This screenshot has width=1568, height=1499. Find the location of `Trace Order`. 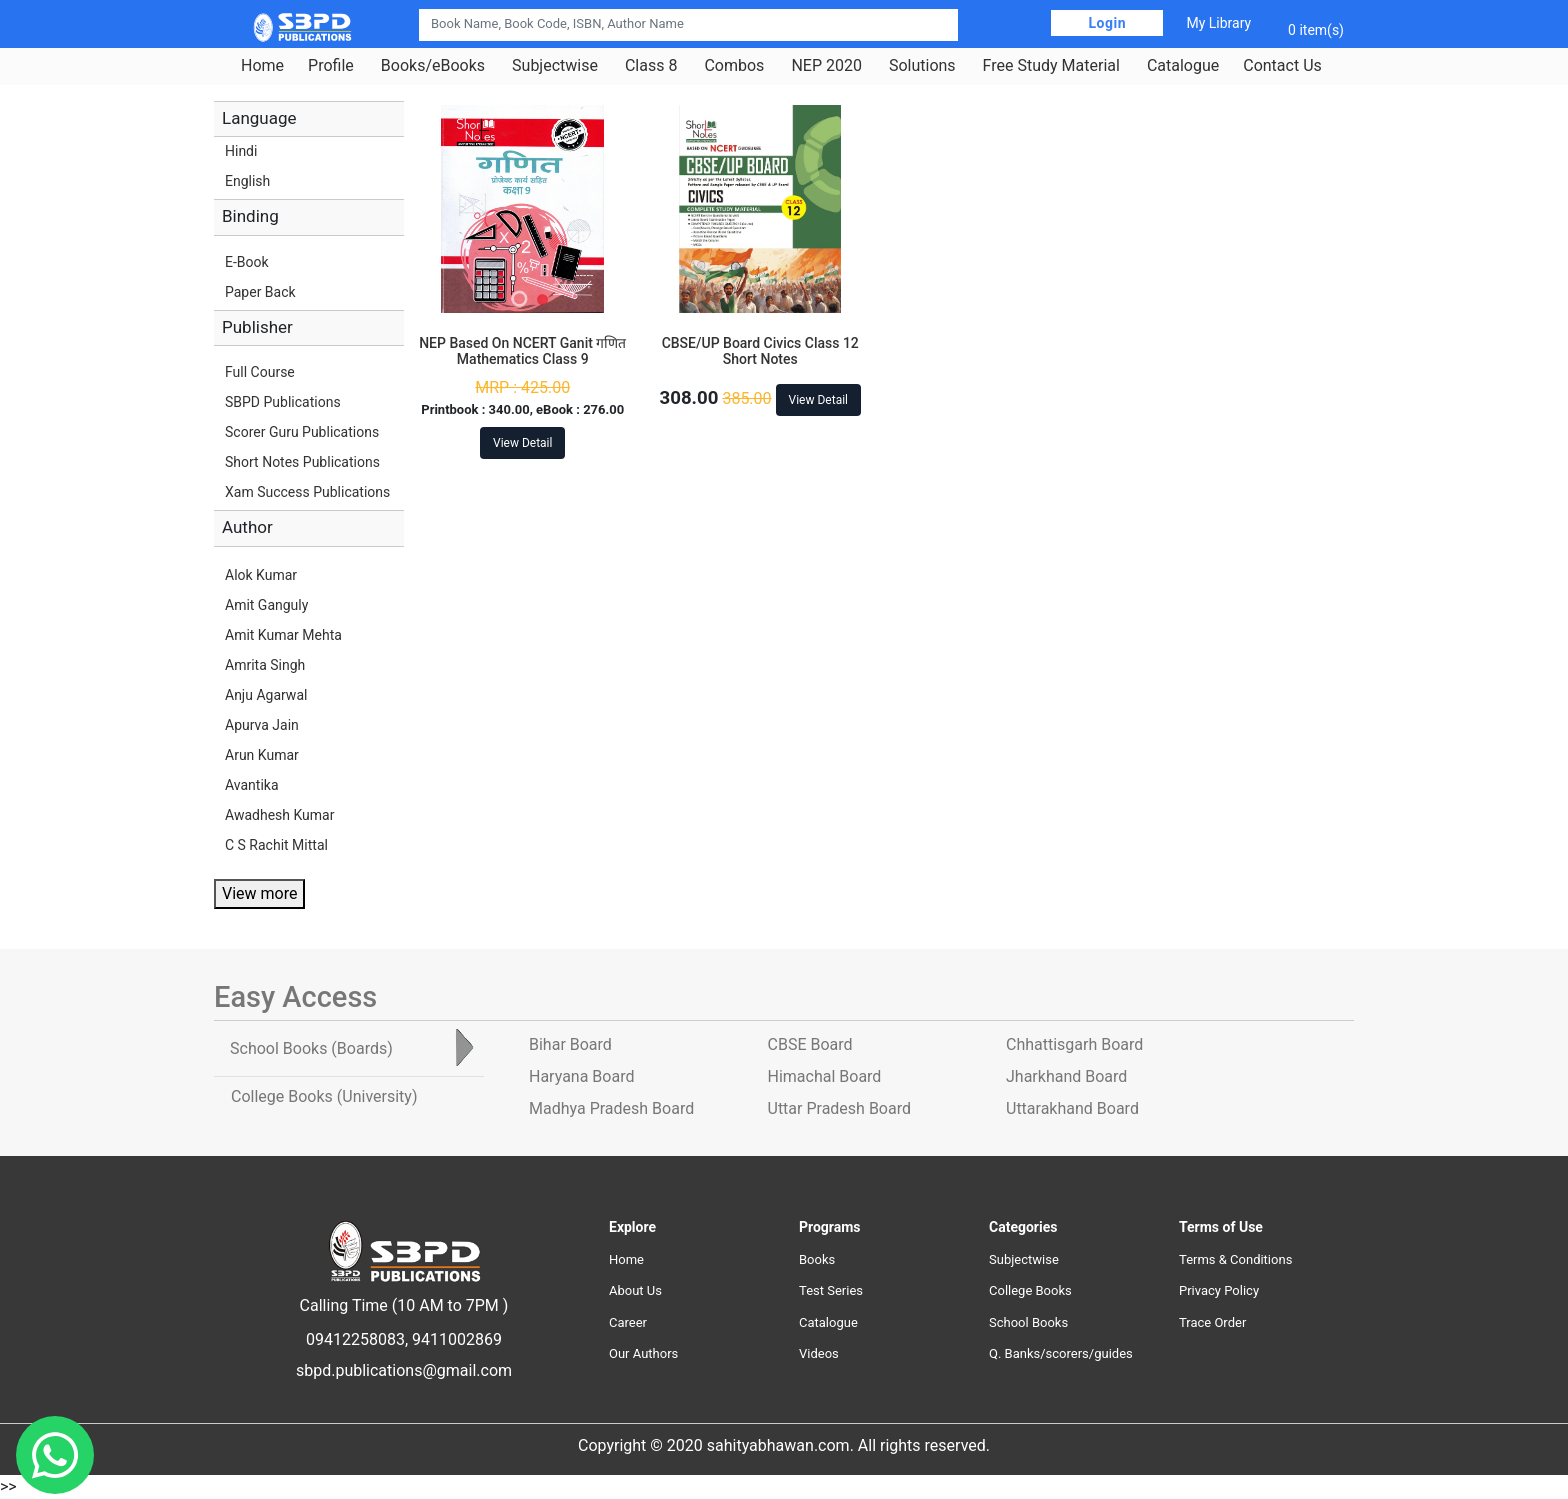

Trace Order is located at coordinates (1212, 1322).